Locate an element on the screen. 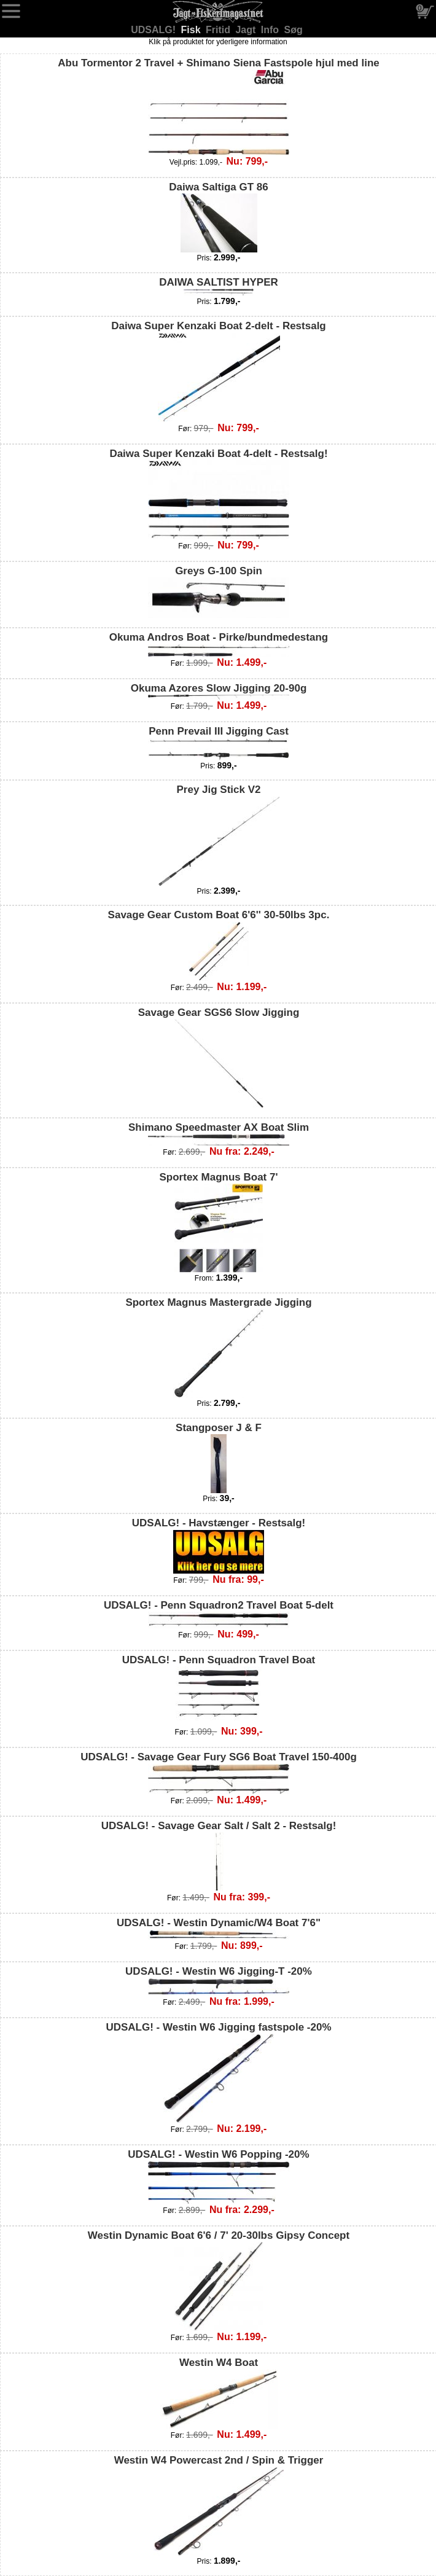 This screenshot has height=2576, width=436. UDSALG! is located at coordinates (154, 30).